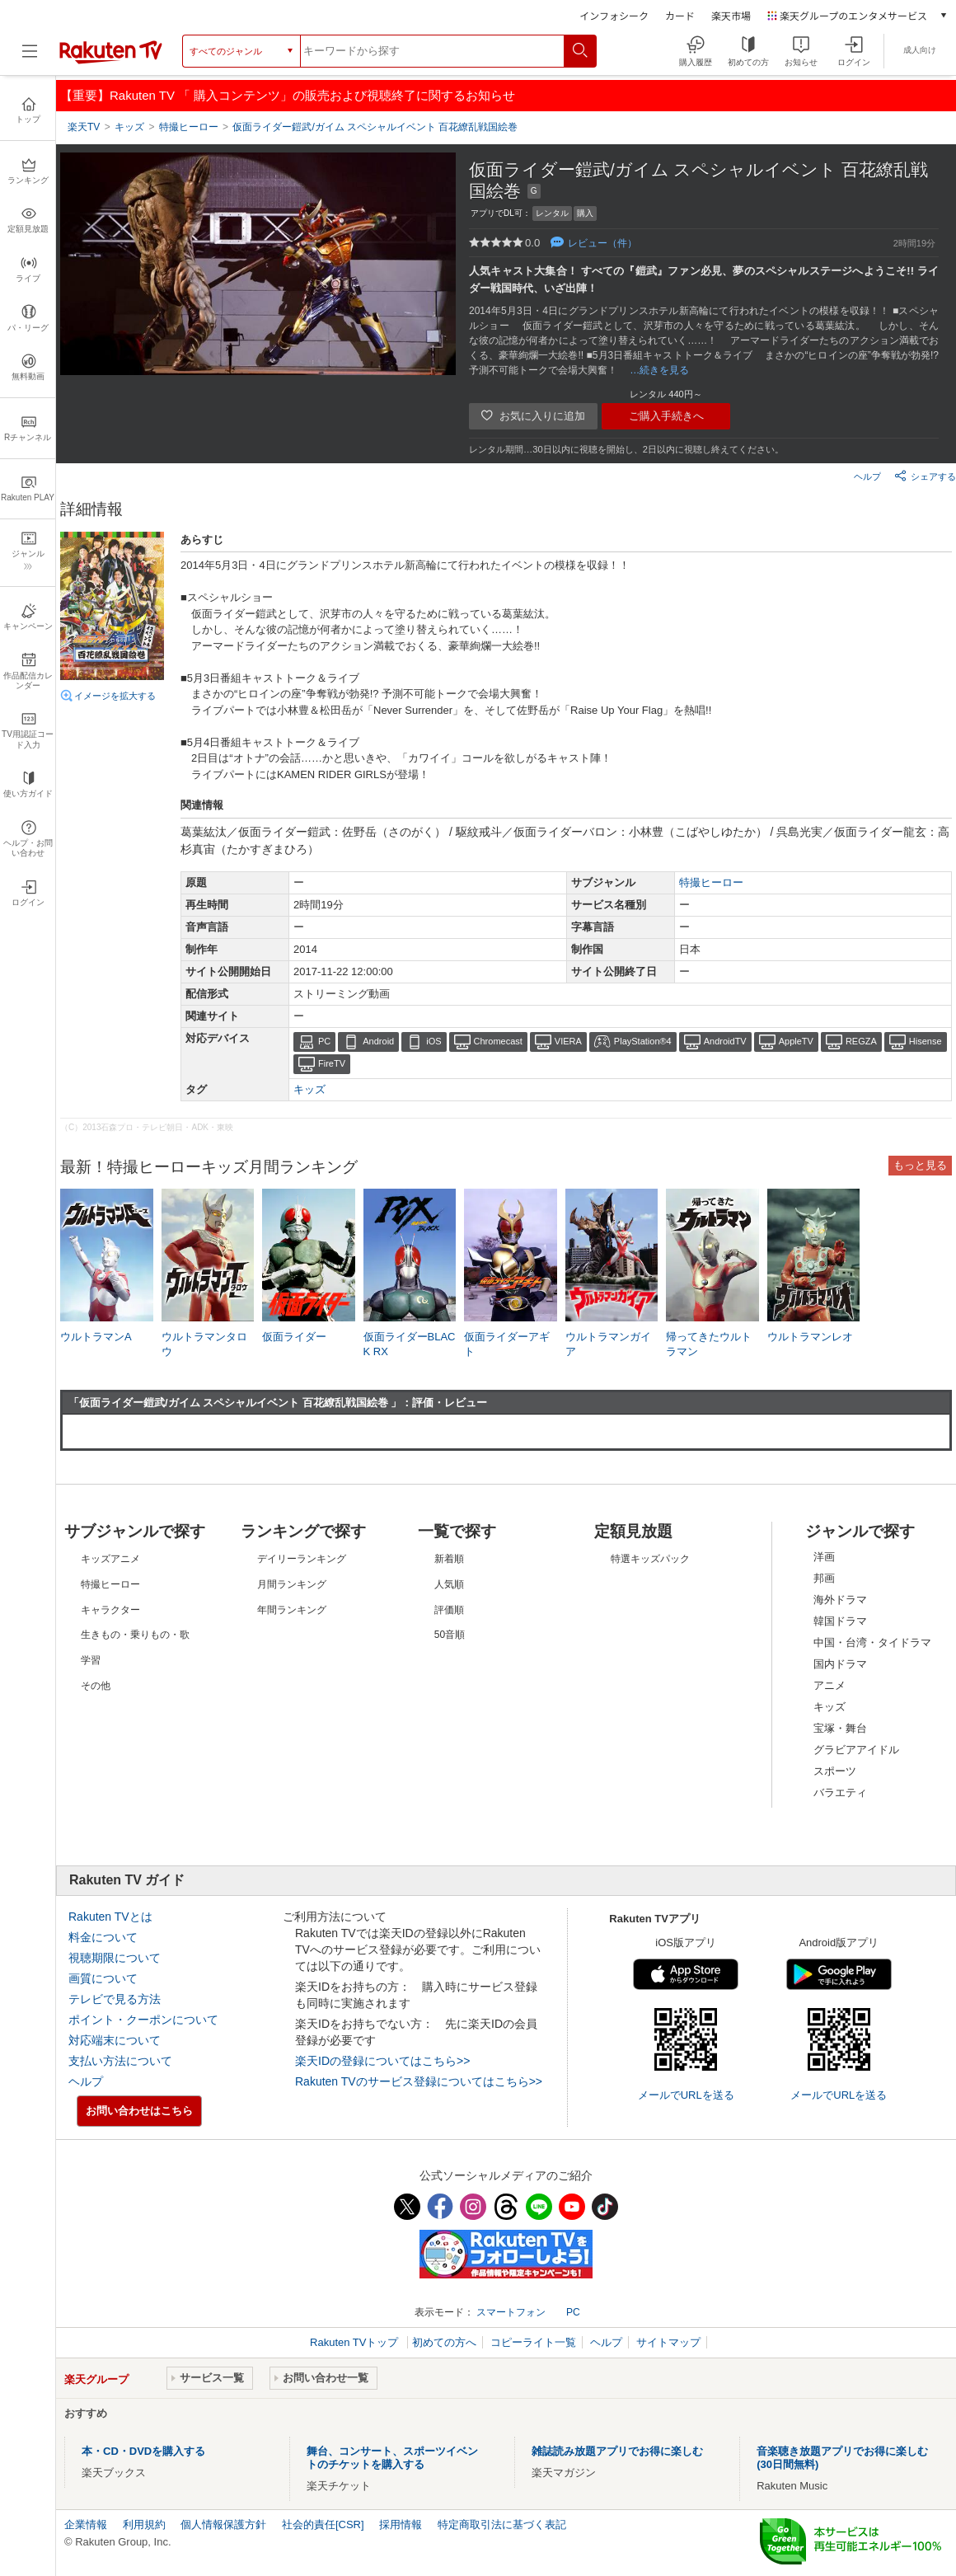 The width and height of the screenshot is (956, 2576). I want to click on 雑誌読み放題アプリでお得に楽しむ, so click(617, 2451).